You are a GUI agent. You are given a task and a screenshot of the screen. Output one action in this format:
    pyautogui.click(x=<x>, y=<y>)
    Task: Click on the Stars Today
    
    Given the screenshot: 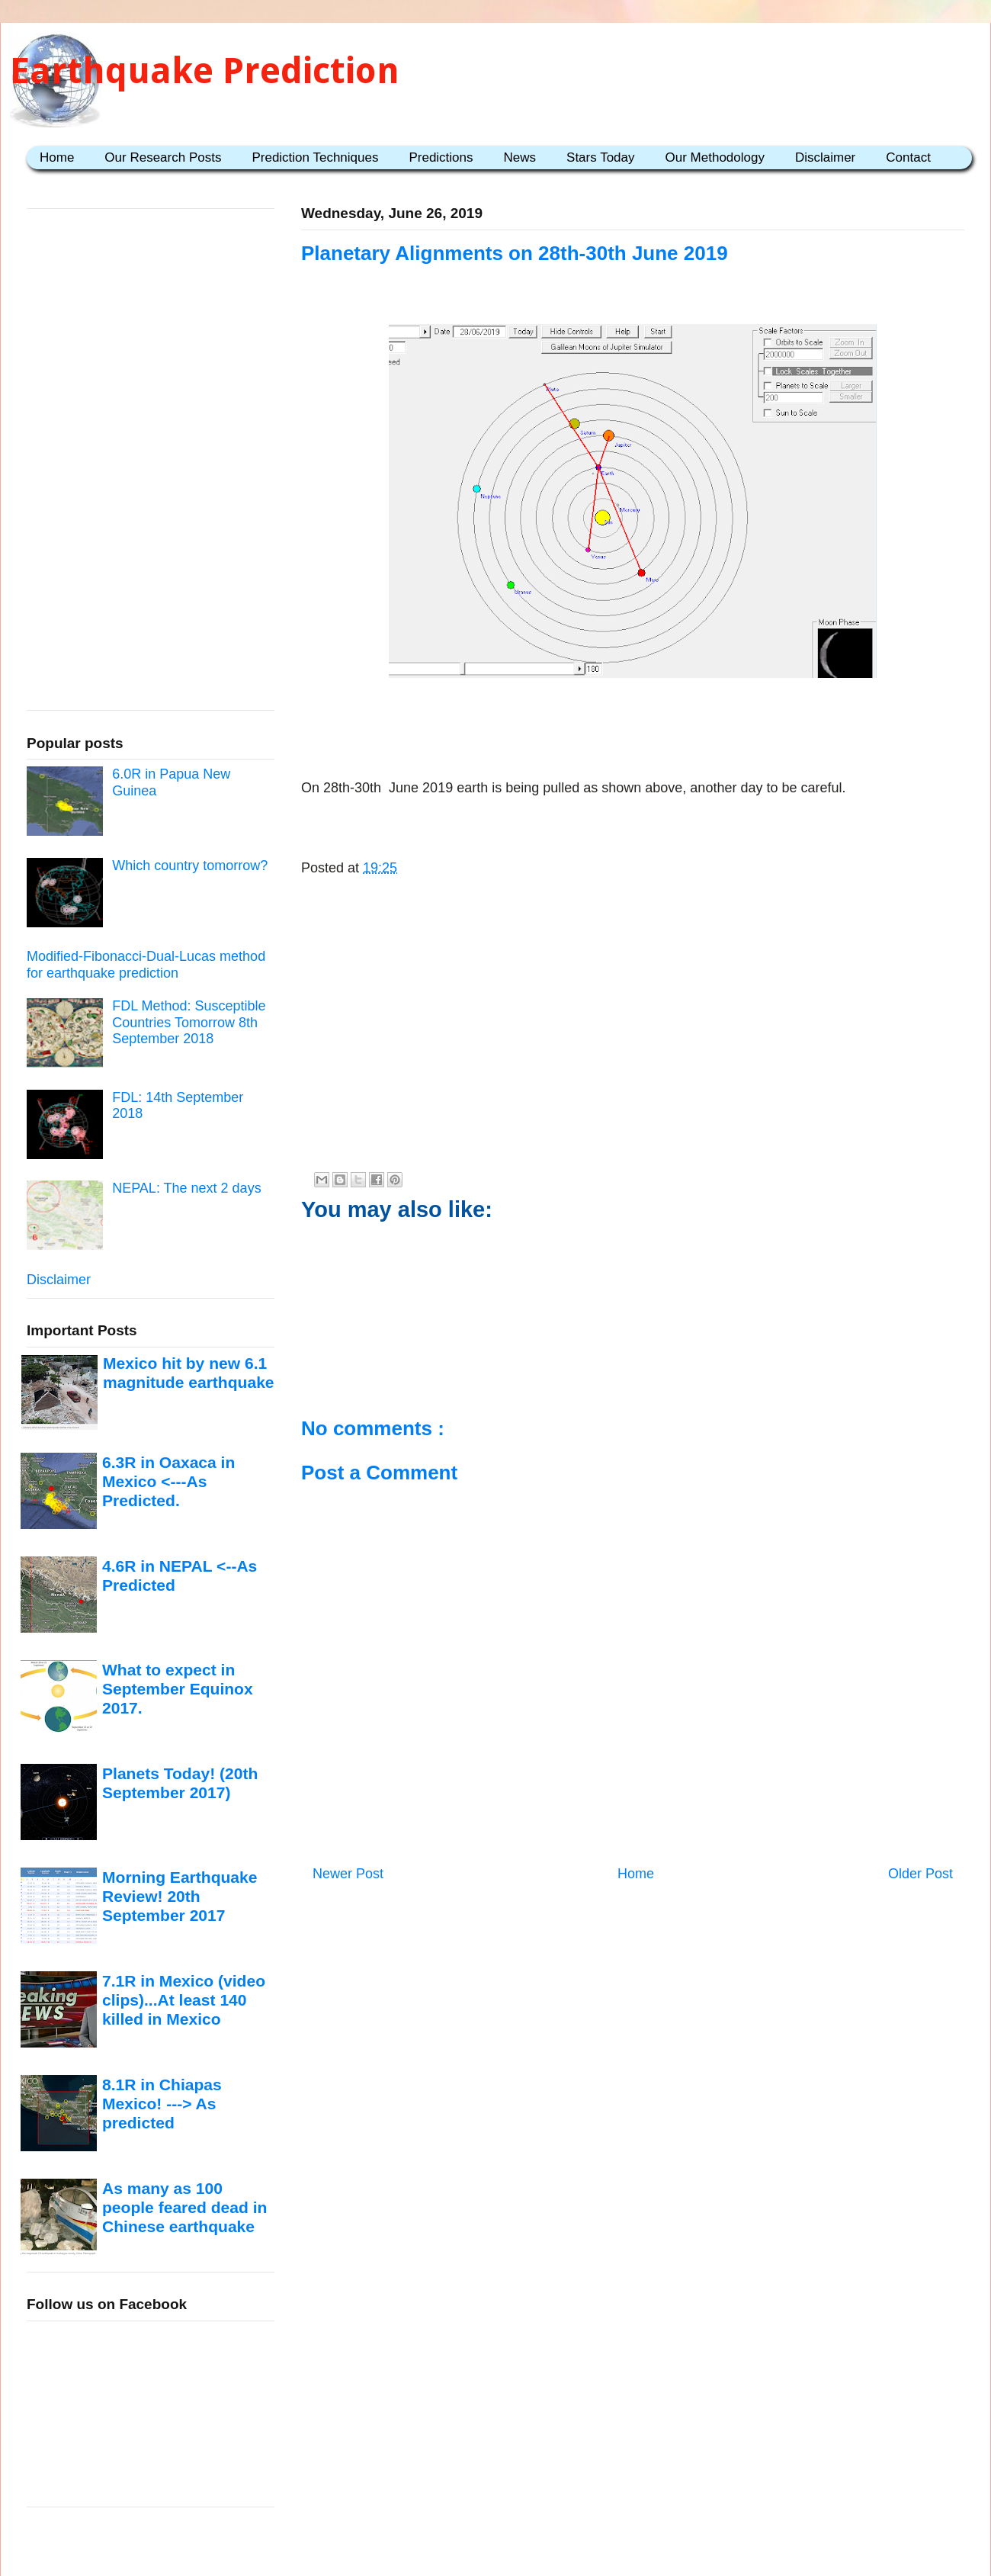 What is the action you would take?
    pyautogui.click(x=600, y=157)
    